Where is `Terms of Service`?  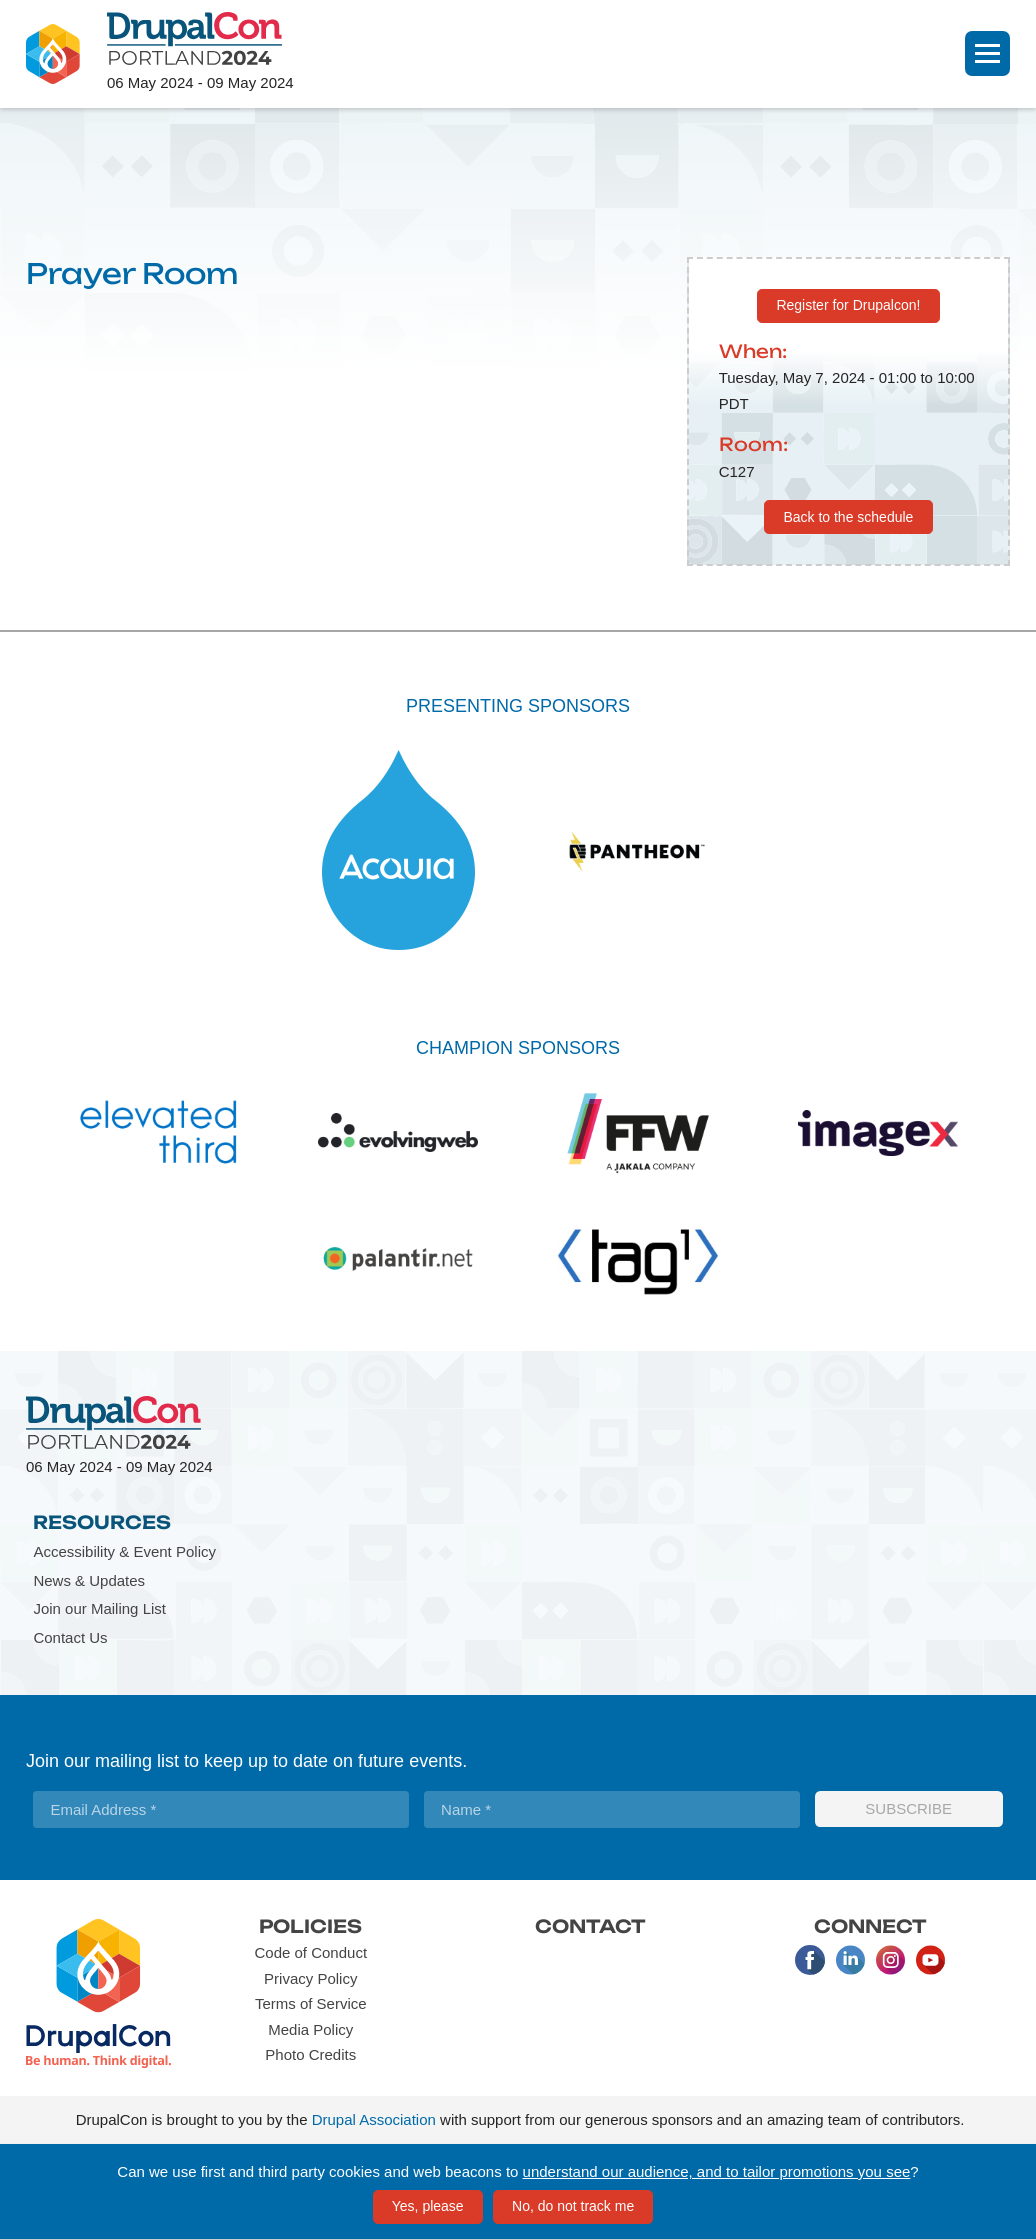
Terms of Service is located at coordinates (311, 2003).